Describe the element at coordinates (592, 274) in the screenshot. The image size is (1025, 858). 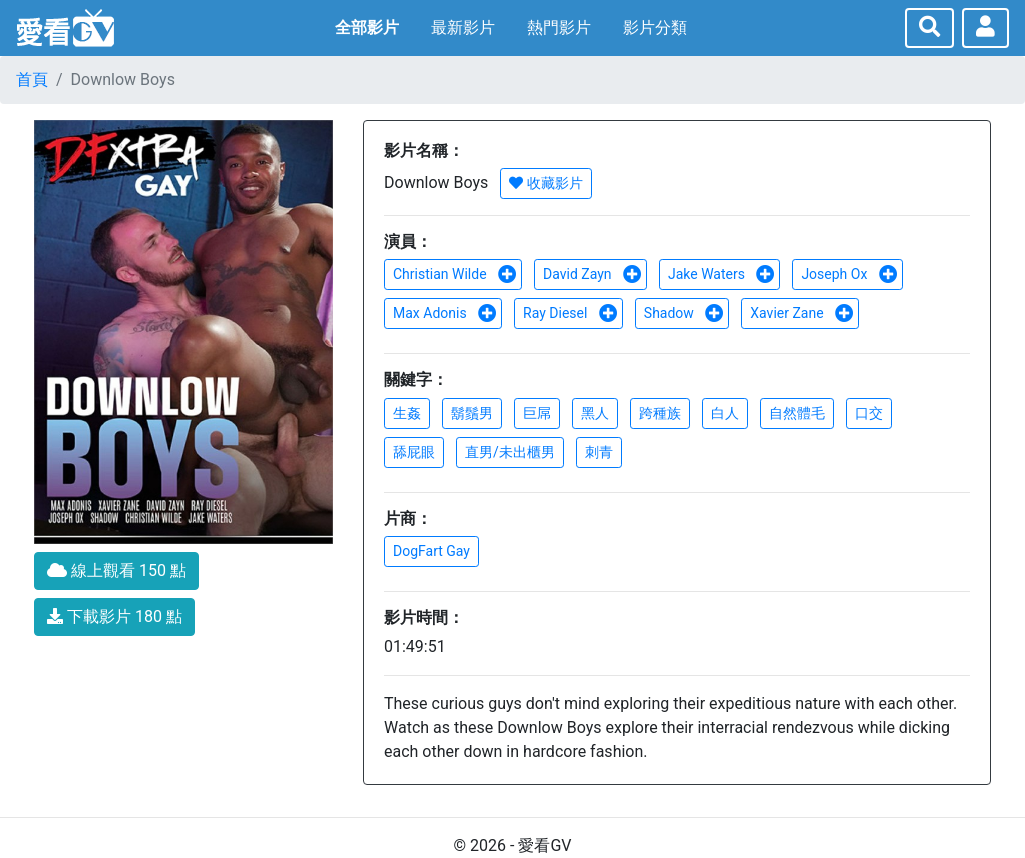
I see `David Zayn` at that location.